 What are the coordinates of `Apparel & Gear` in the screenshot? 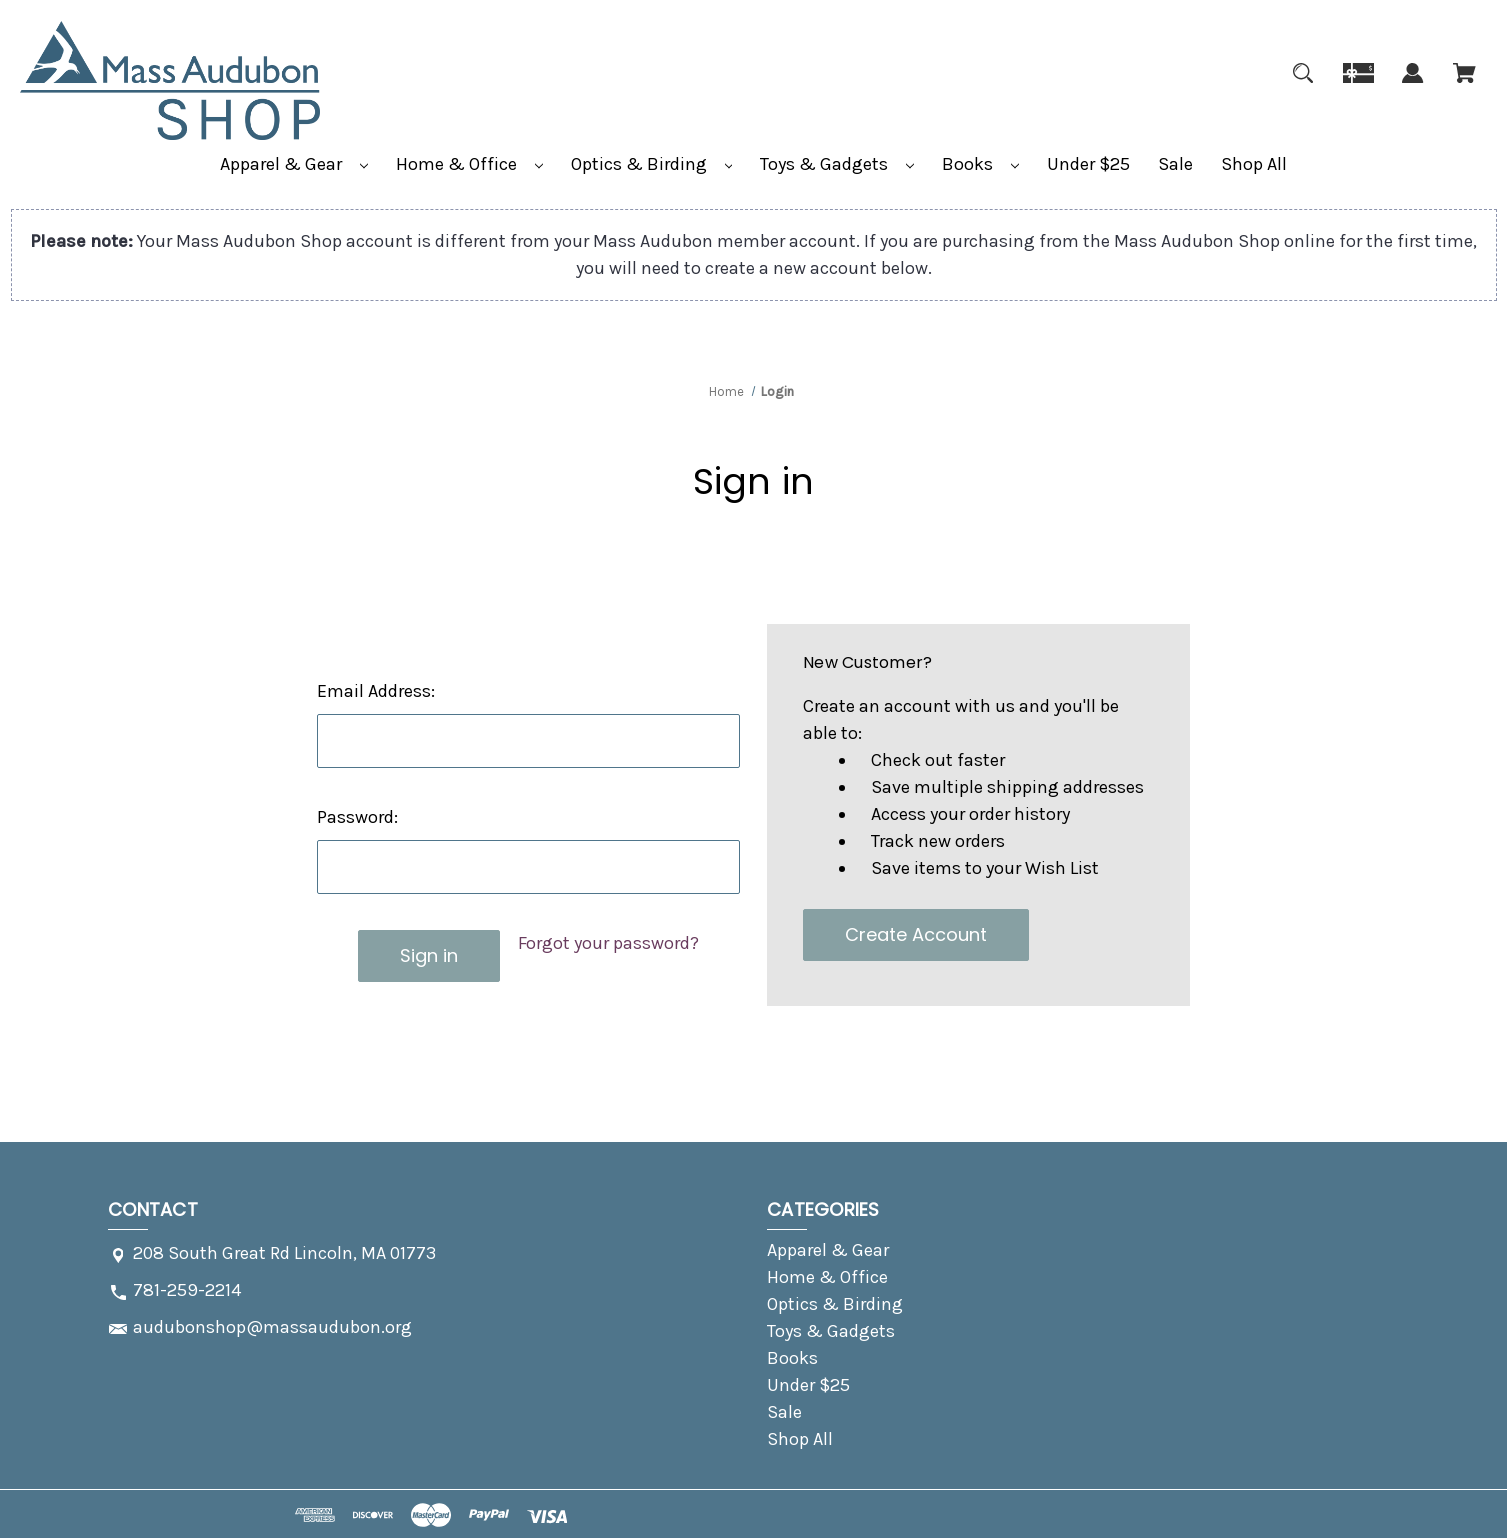 It's located at (294, 164).